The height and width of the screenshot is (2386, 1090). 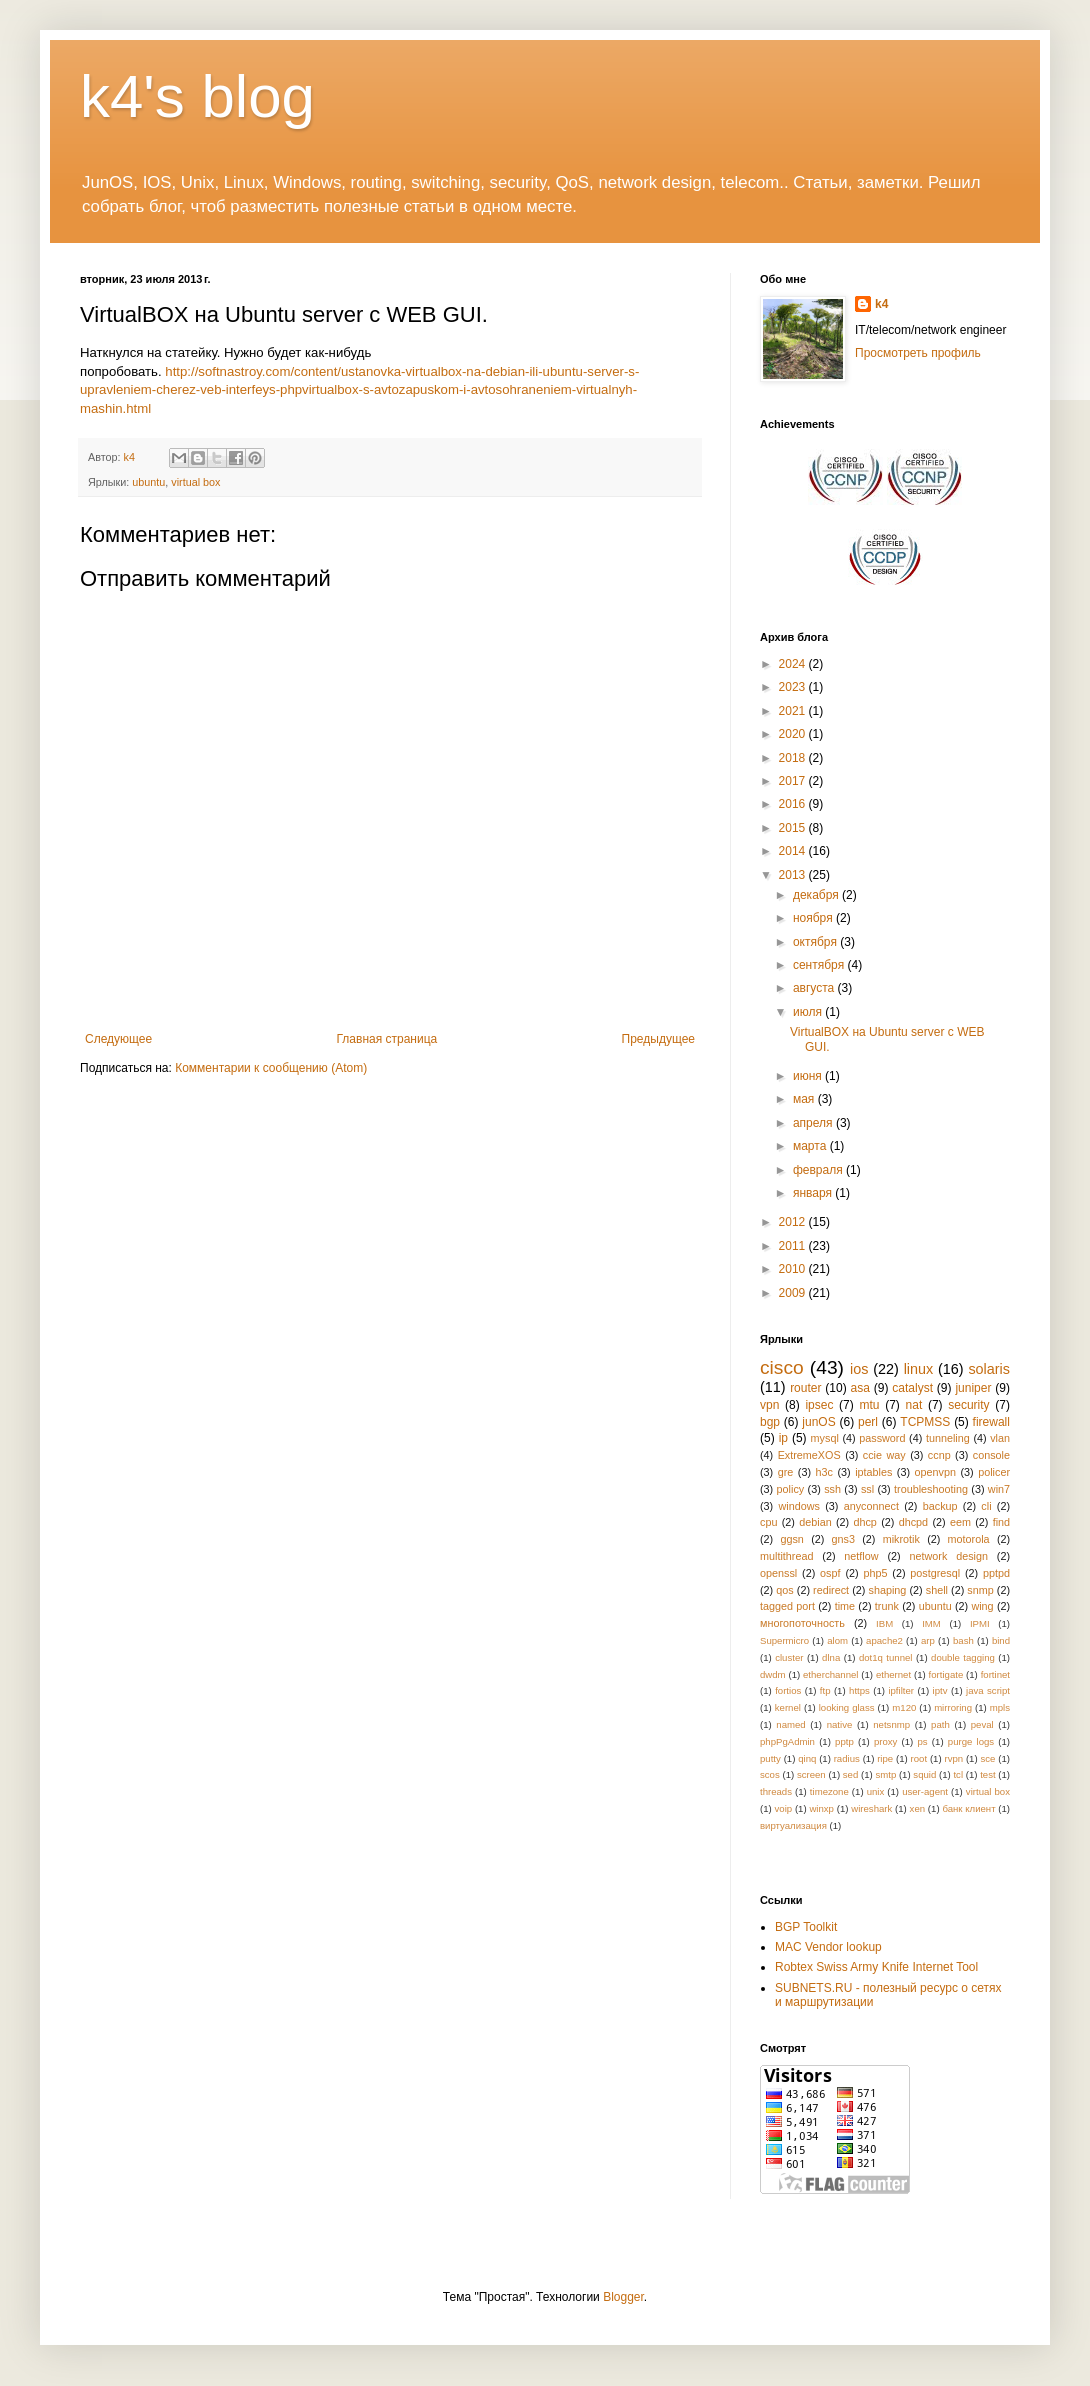 What do you see at coordinates (901, 1539) in the screenshot?
I see `mikrotik` at bounding box center [901, 1539].